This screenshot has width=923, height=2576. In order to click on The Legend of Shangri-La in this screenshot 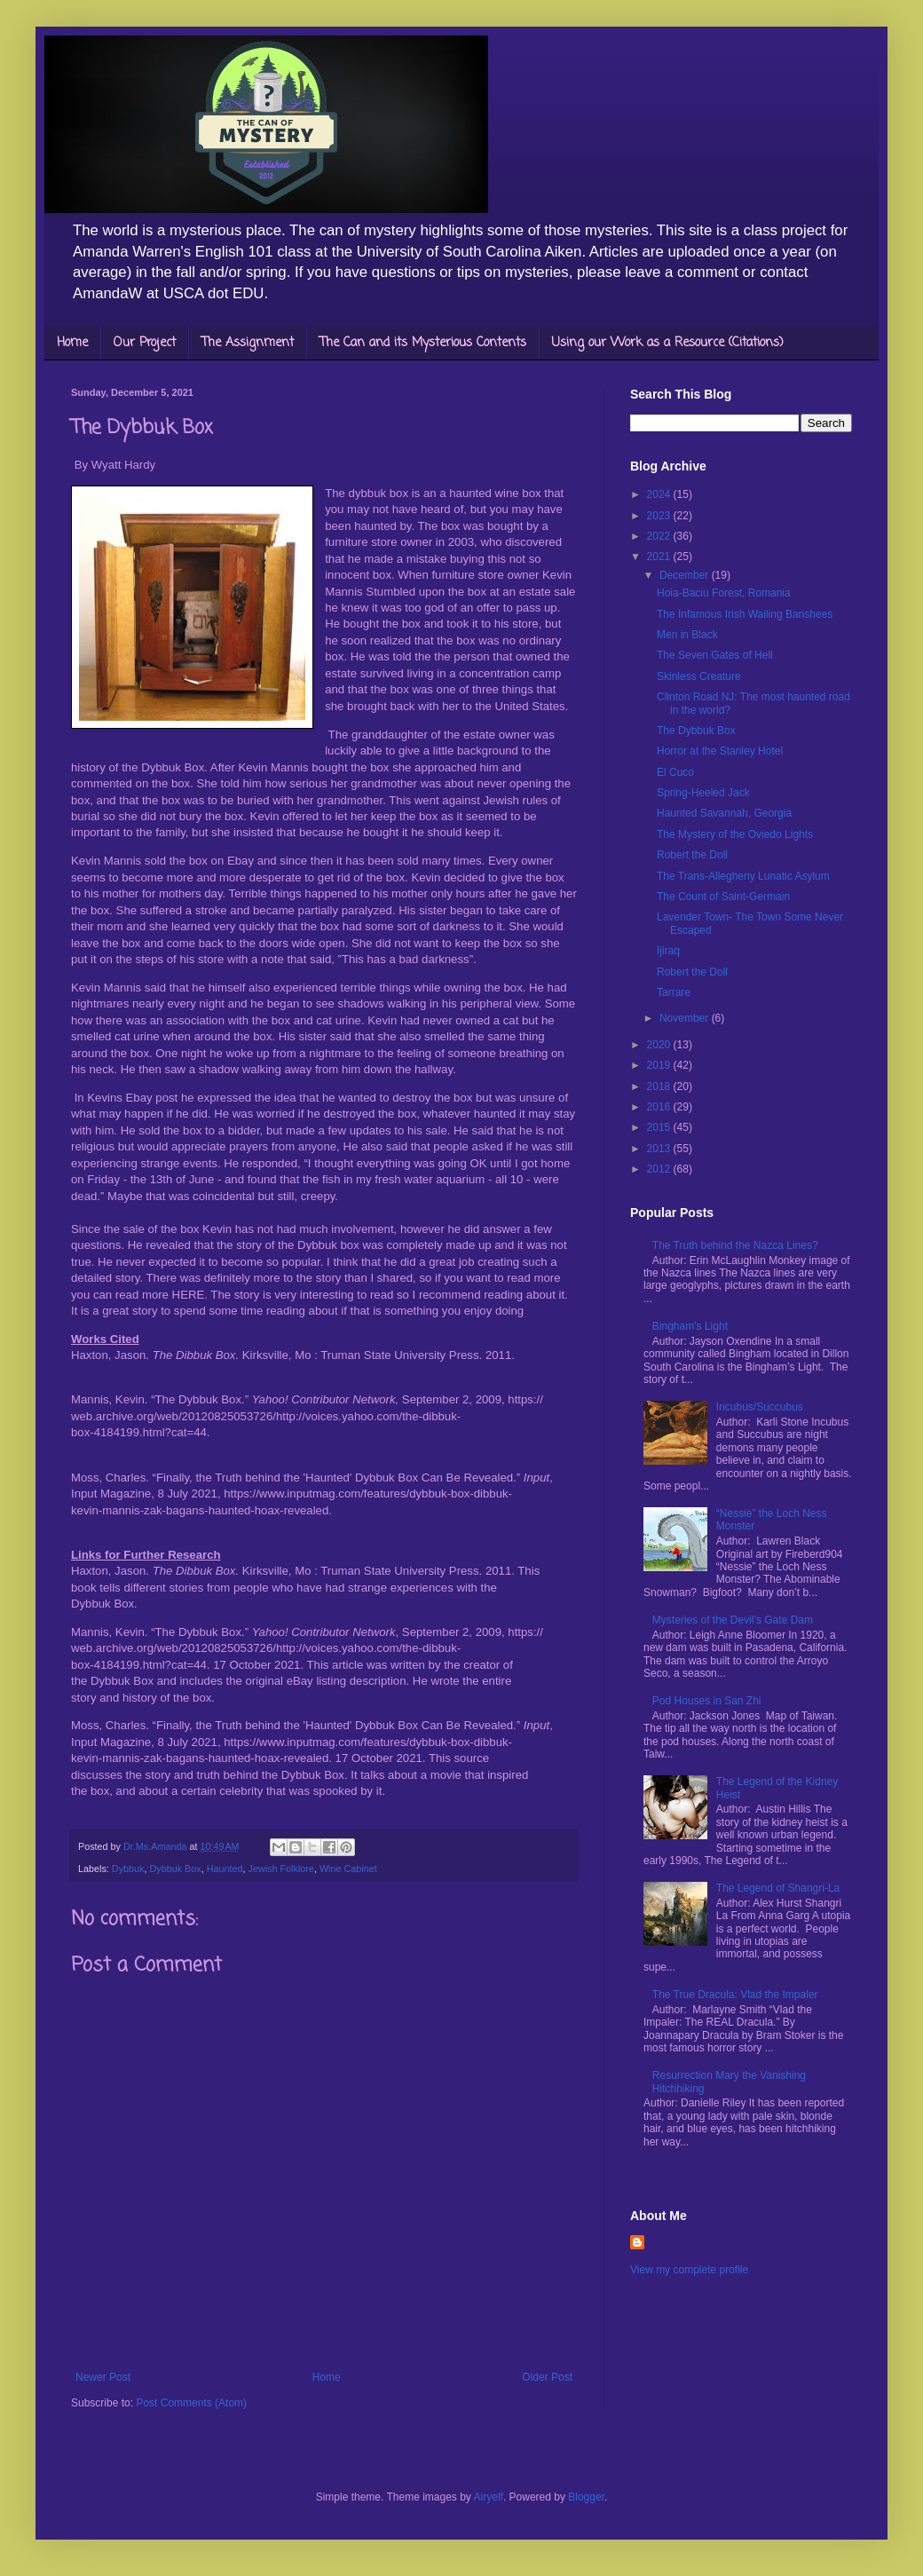, I will do `click(778, 1888)`.